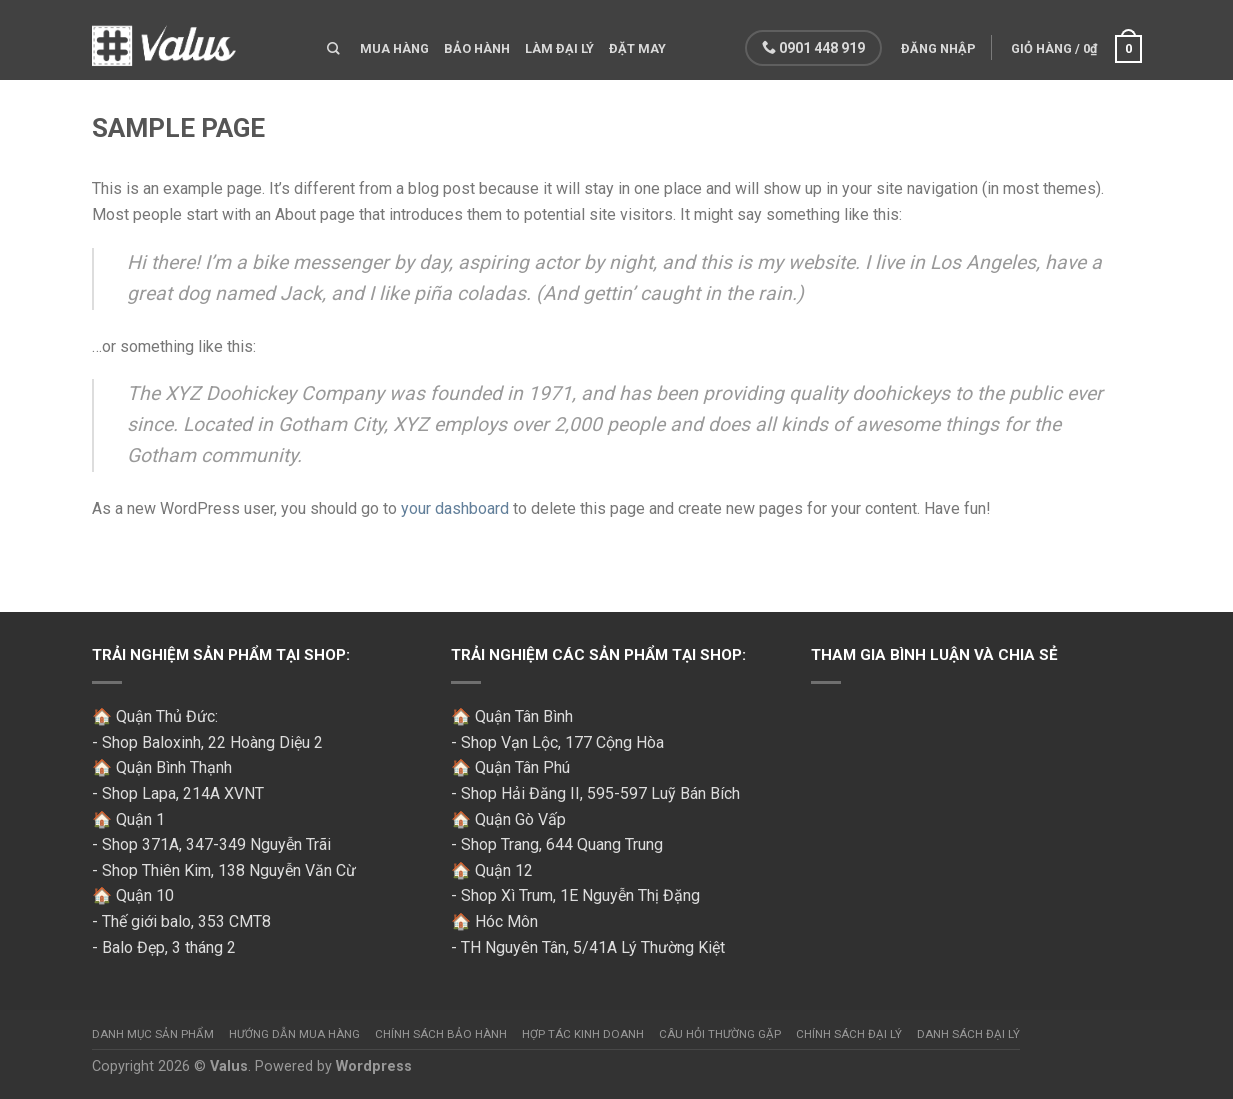 The width and height of the screenshot is (1233, 1099). Describe the element at coordinates (153, 1034) in the screenshot. I see `Danh mục sản phẩm` at that location.